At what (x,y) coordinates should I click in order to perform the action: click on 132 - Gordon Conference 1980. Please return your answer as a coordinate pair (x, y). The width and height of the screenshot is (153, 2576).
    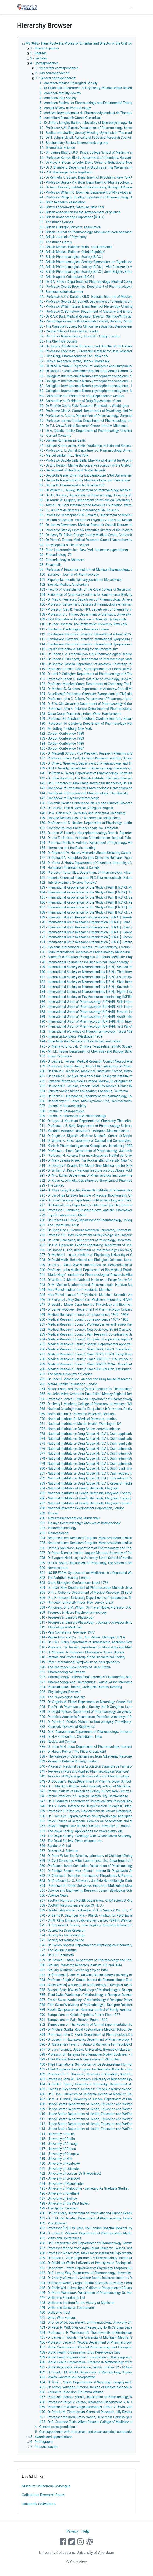
    Looking at the image, I should click on (62, 733).